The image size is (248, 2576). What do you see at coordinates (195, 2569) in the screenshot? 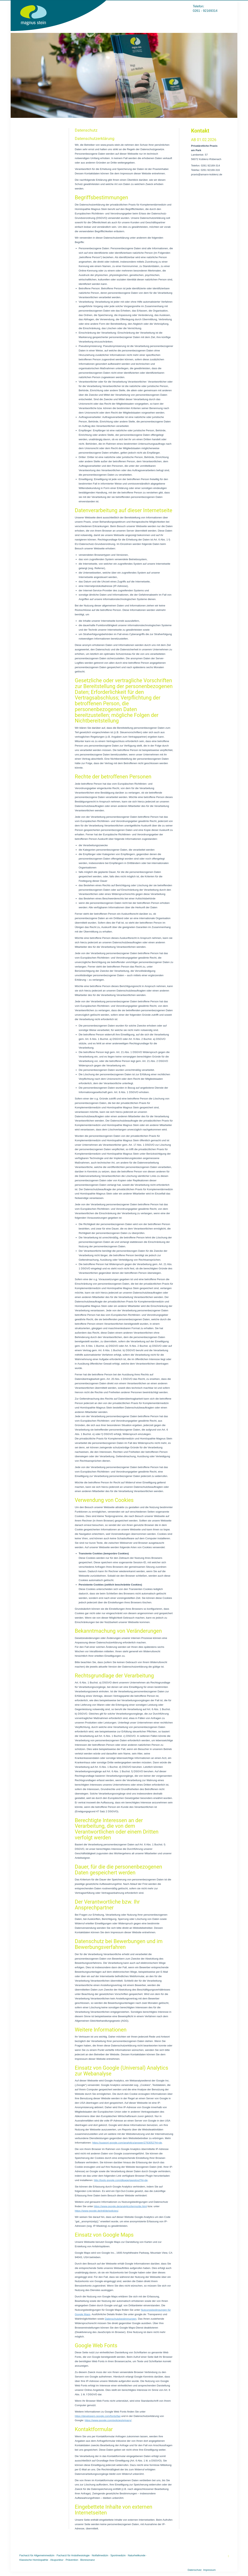
I see `Datenschutz` at bounding box center [195, 2569].